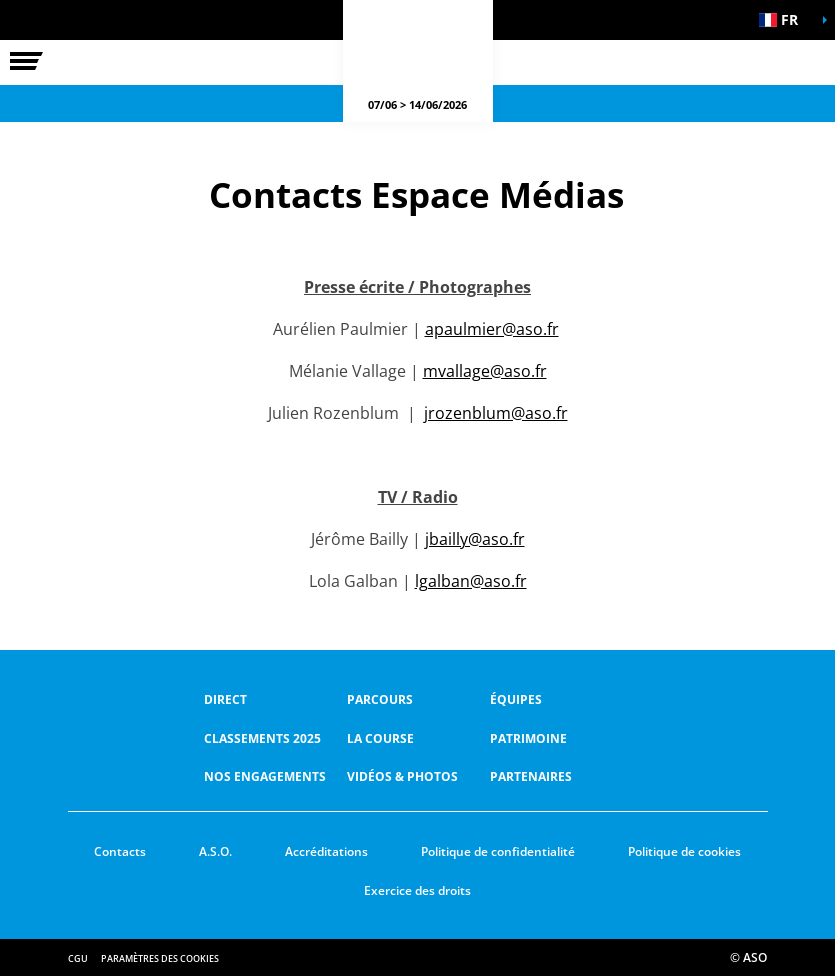  Describe the element at coordinates (380, 738) in the screenshot. I see `LA COURSE` at that location.